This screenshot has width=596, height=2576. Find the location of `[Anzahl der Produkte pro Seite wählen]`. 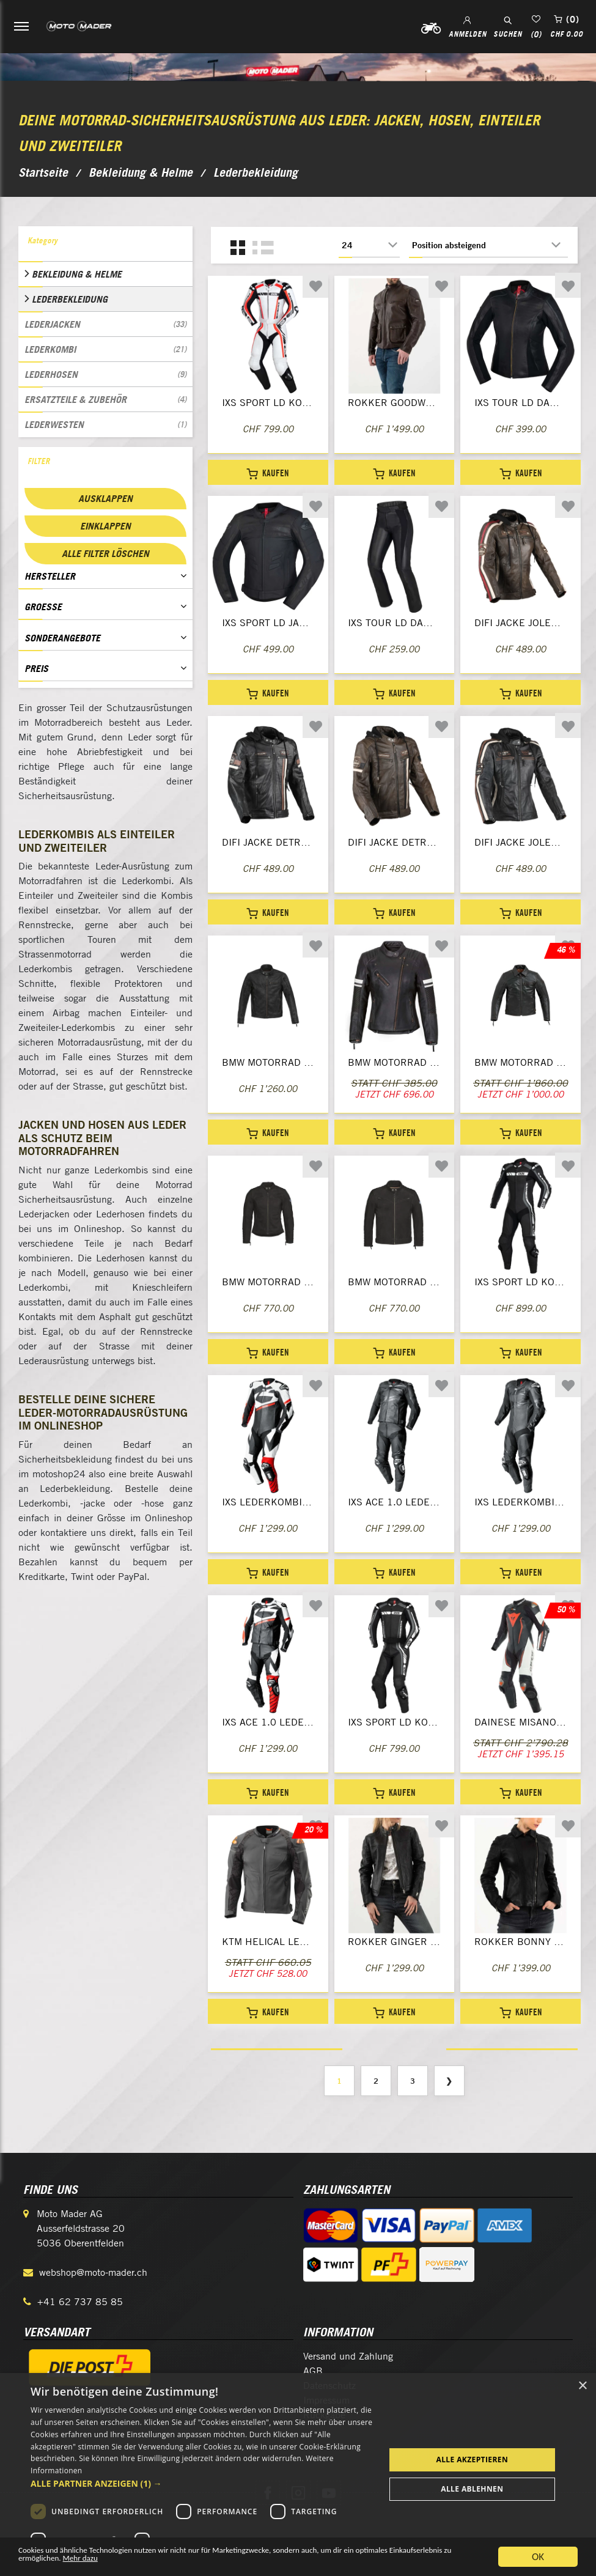

[Anzahl der Produkte pro Seite wählen] is located at coordinates (369, 245).